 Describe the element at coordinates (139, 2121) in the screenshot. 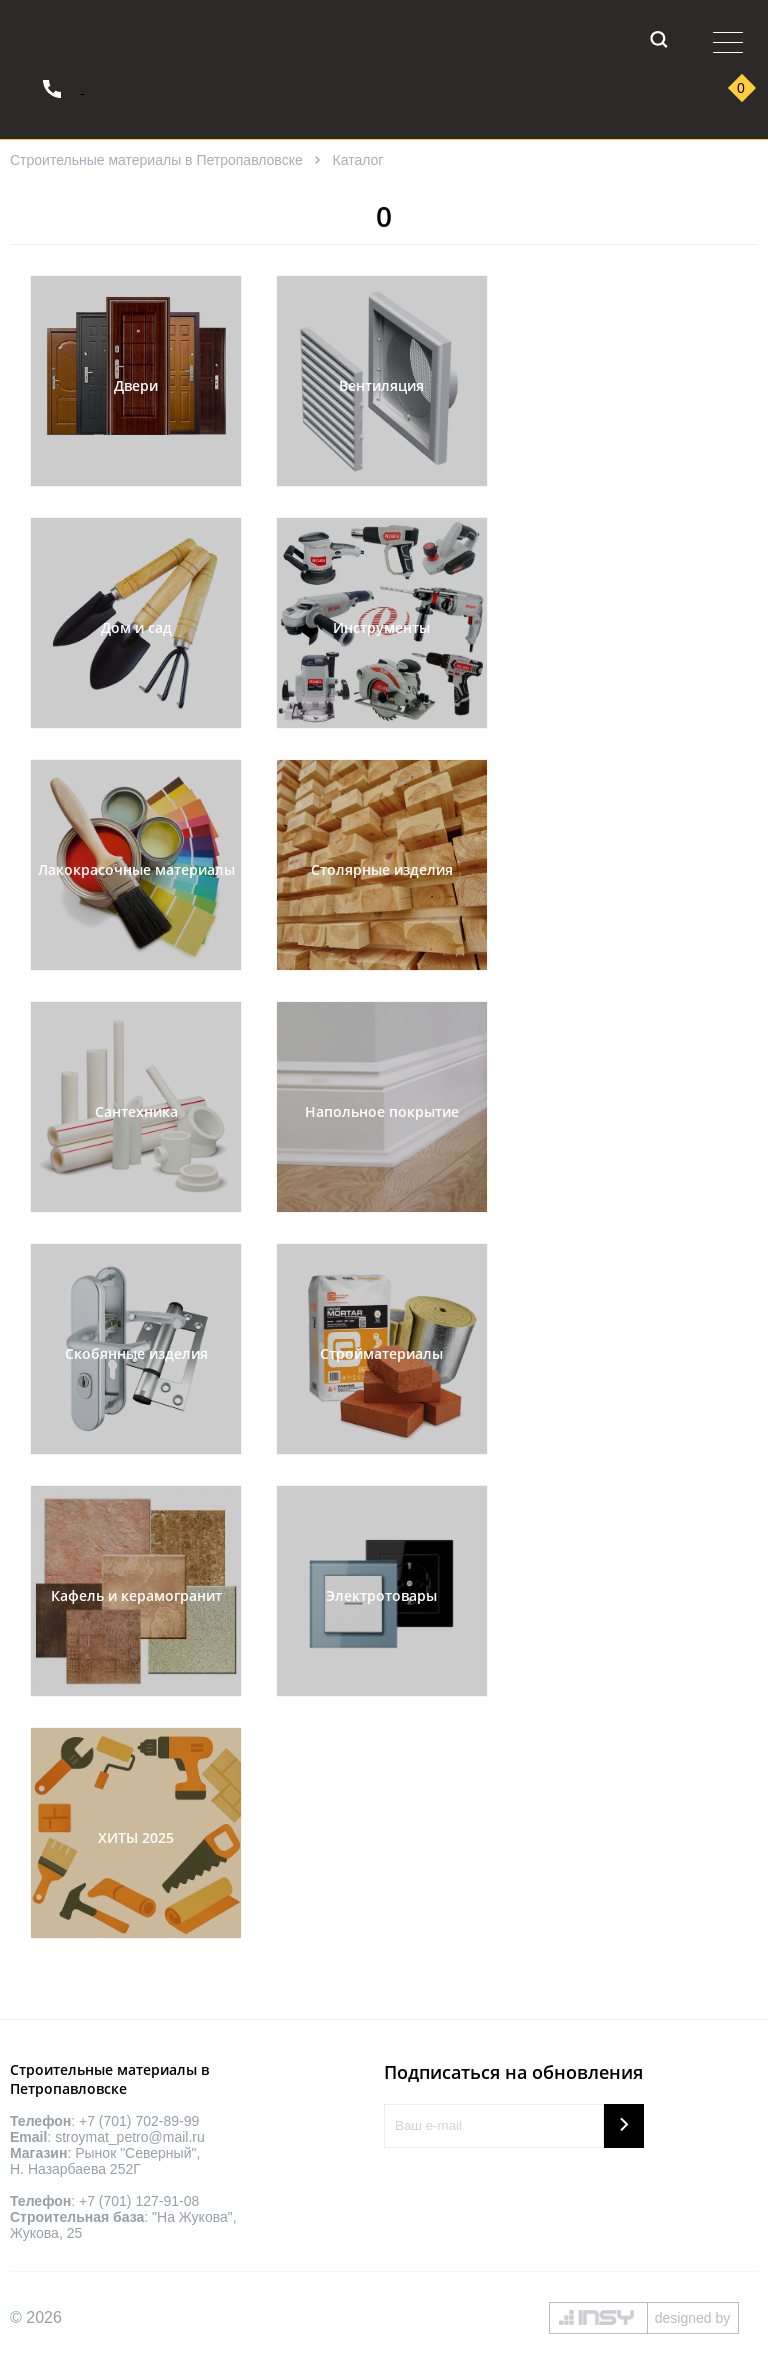

I see `+7 (701) 702-89-99` at that location.